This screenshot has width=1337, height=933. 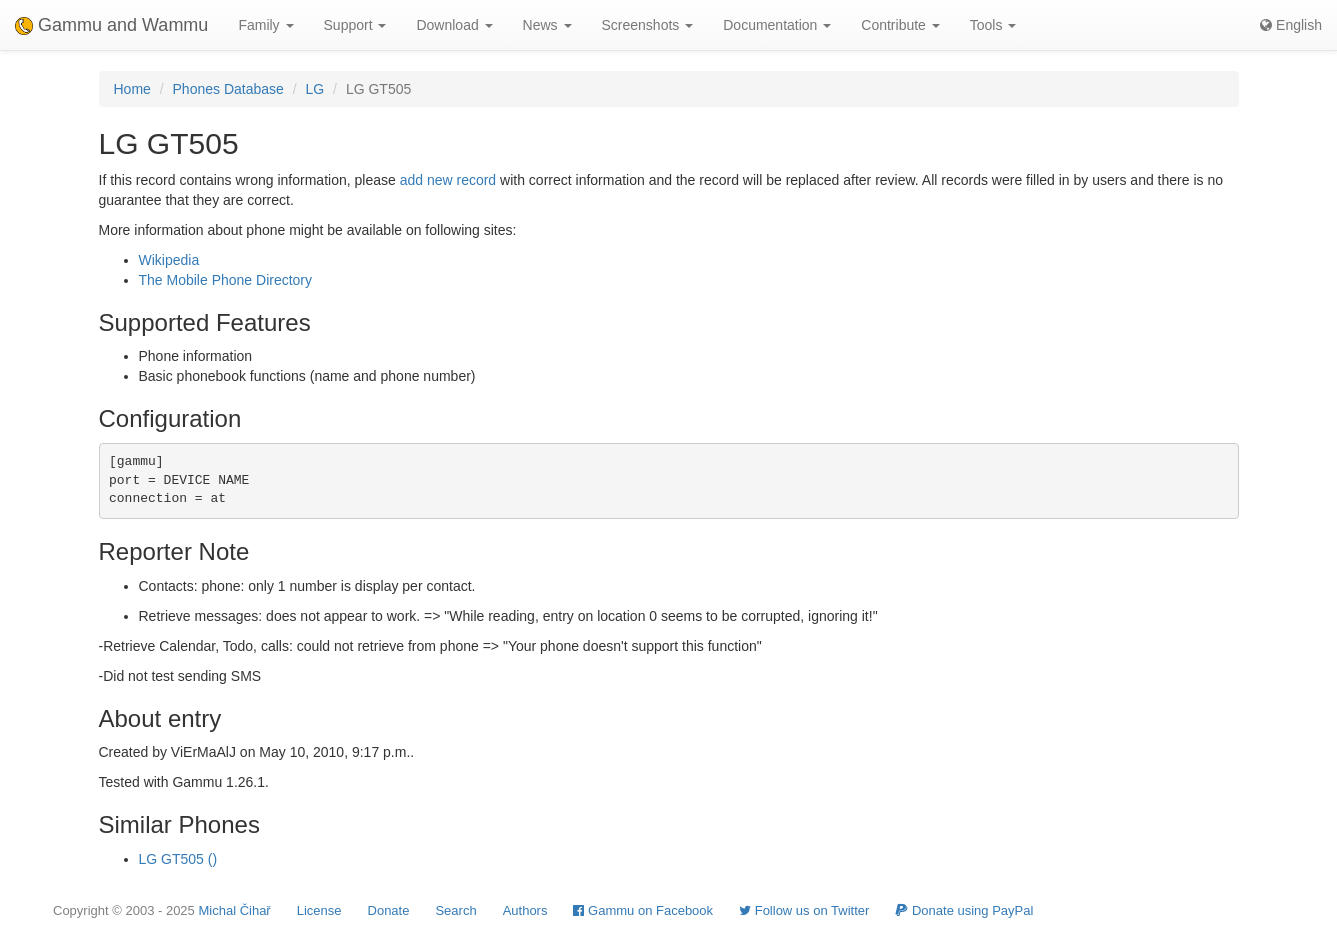 I want to click on Documentation [button], so click(x=777, y=25).